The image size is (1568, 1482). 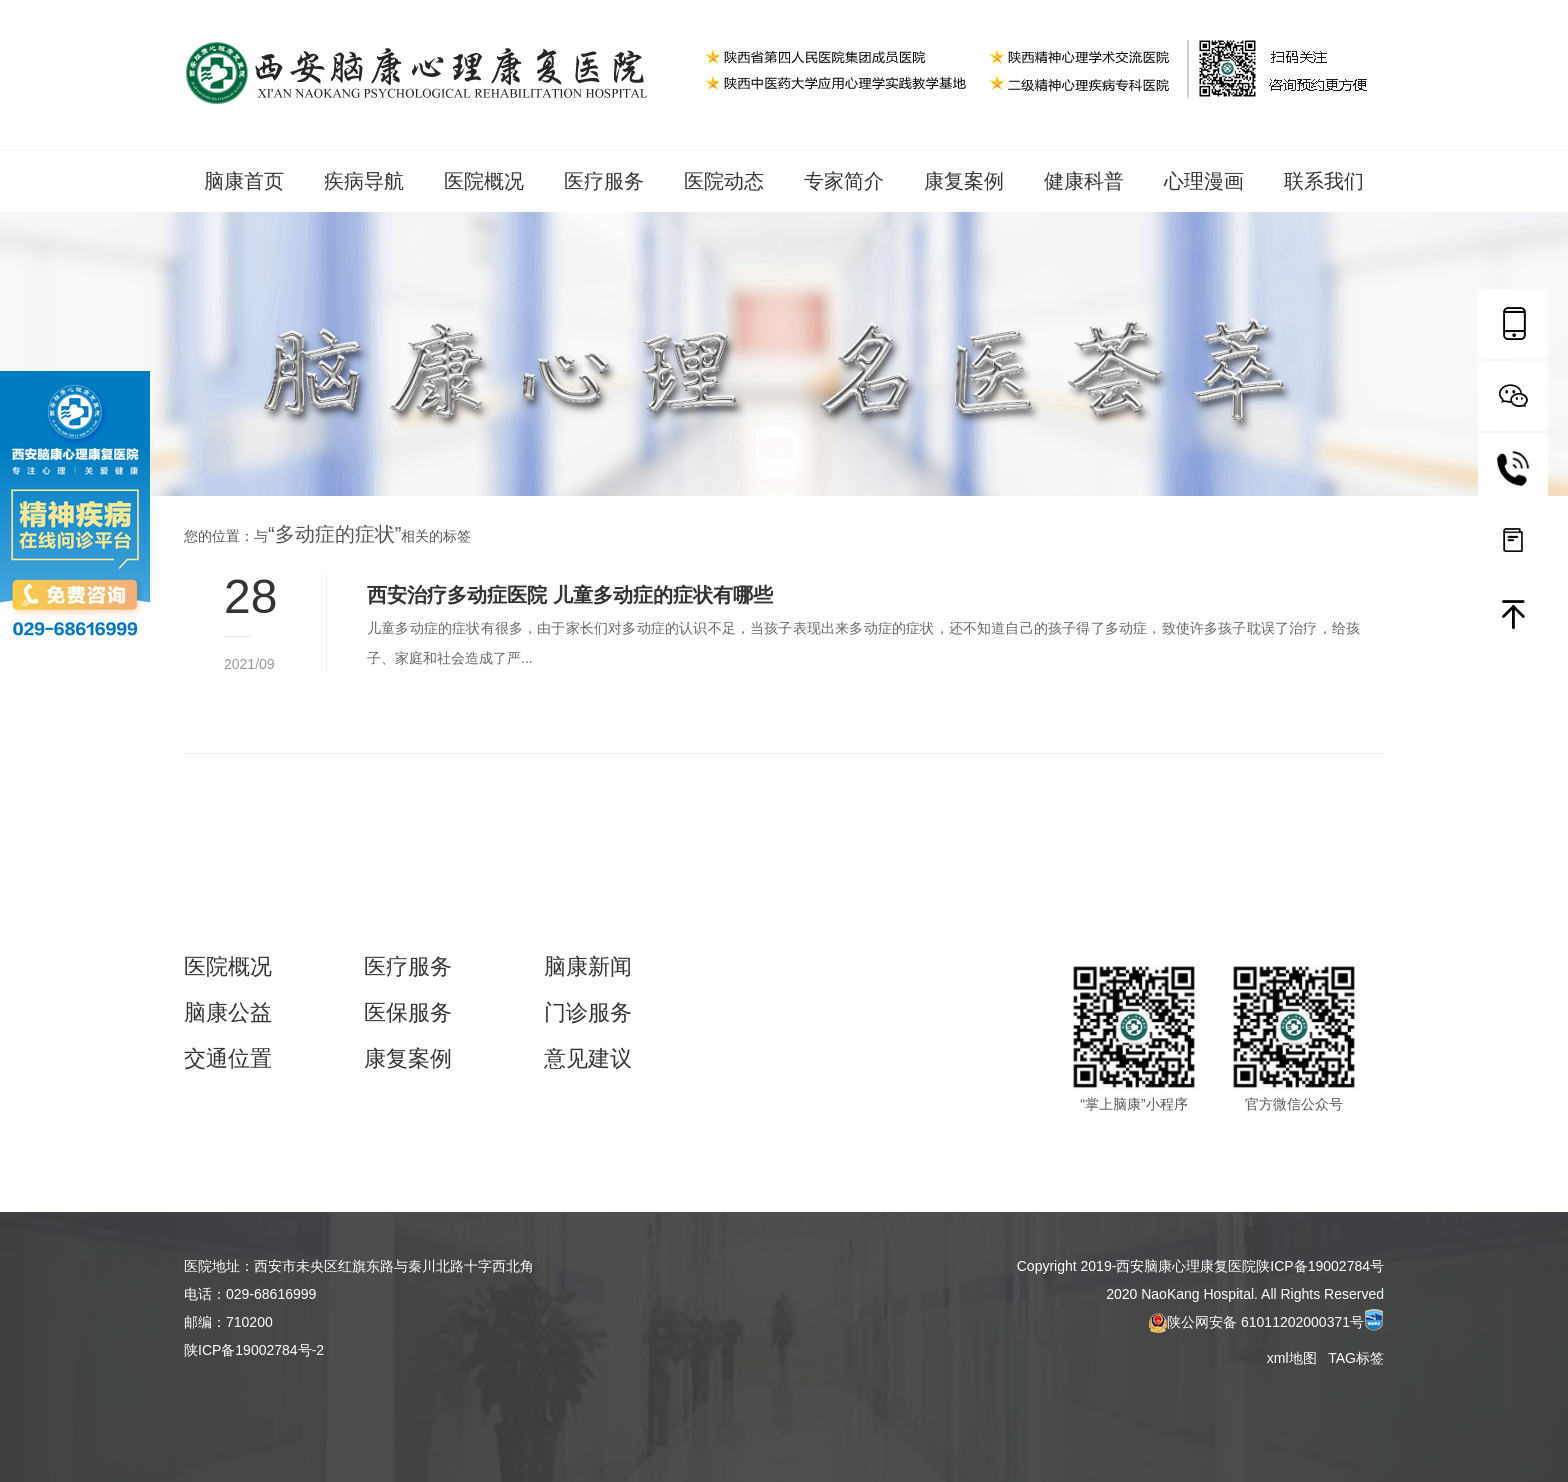 What do you see at coordinates (228, 1059) in the screenshot?
I see `交通位置` at bounding box center [228, 1059].